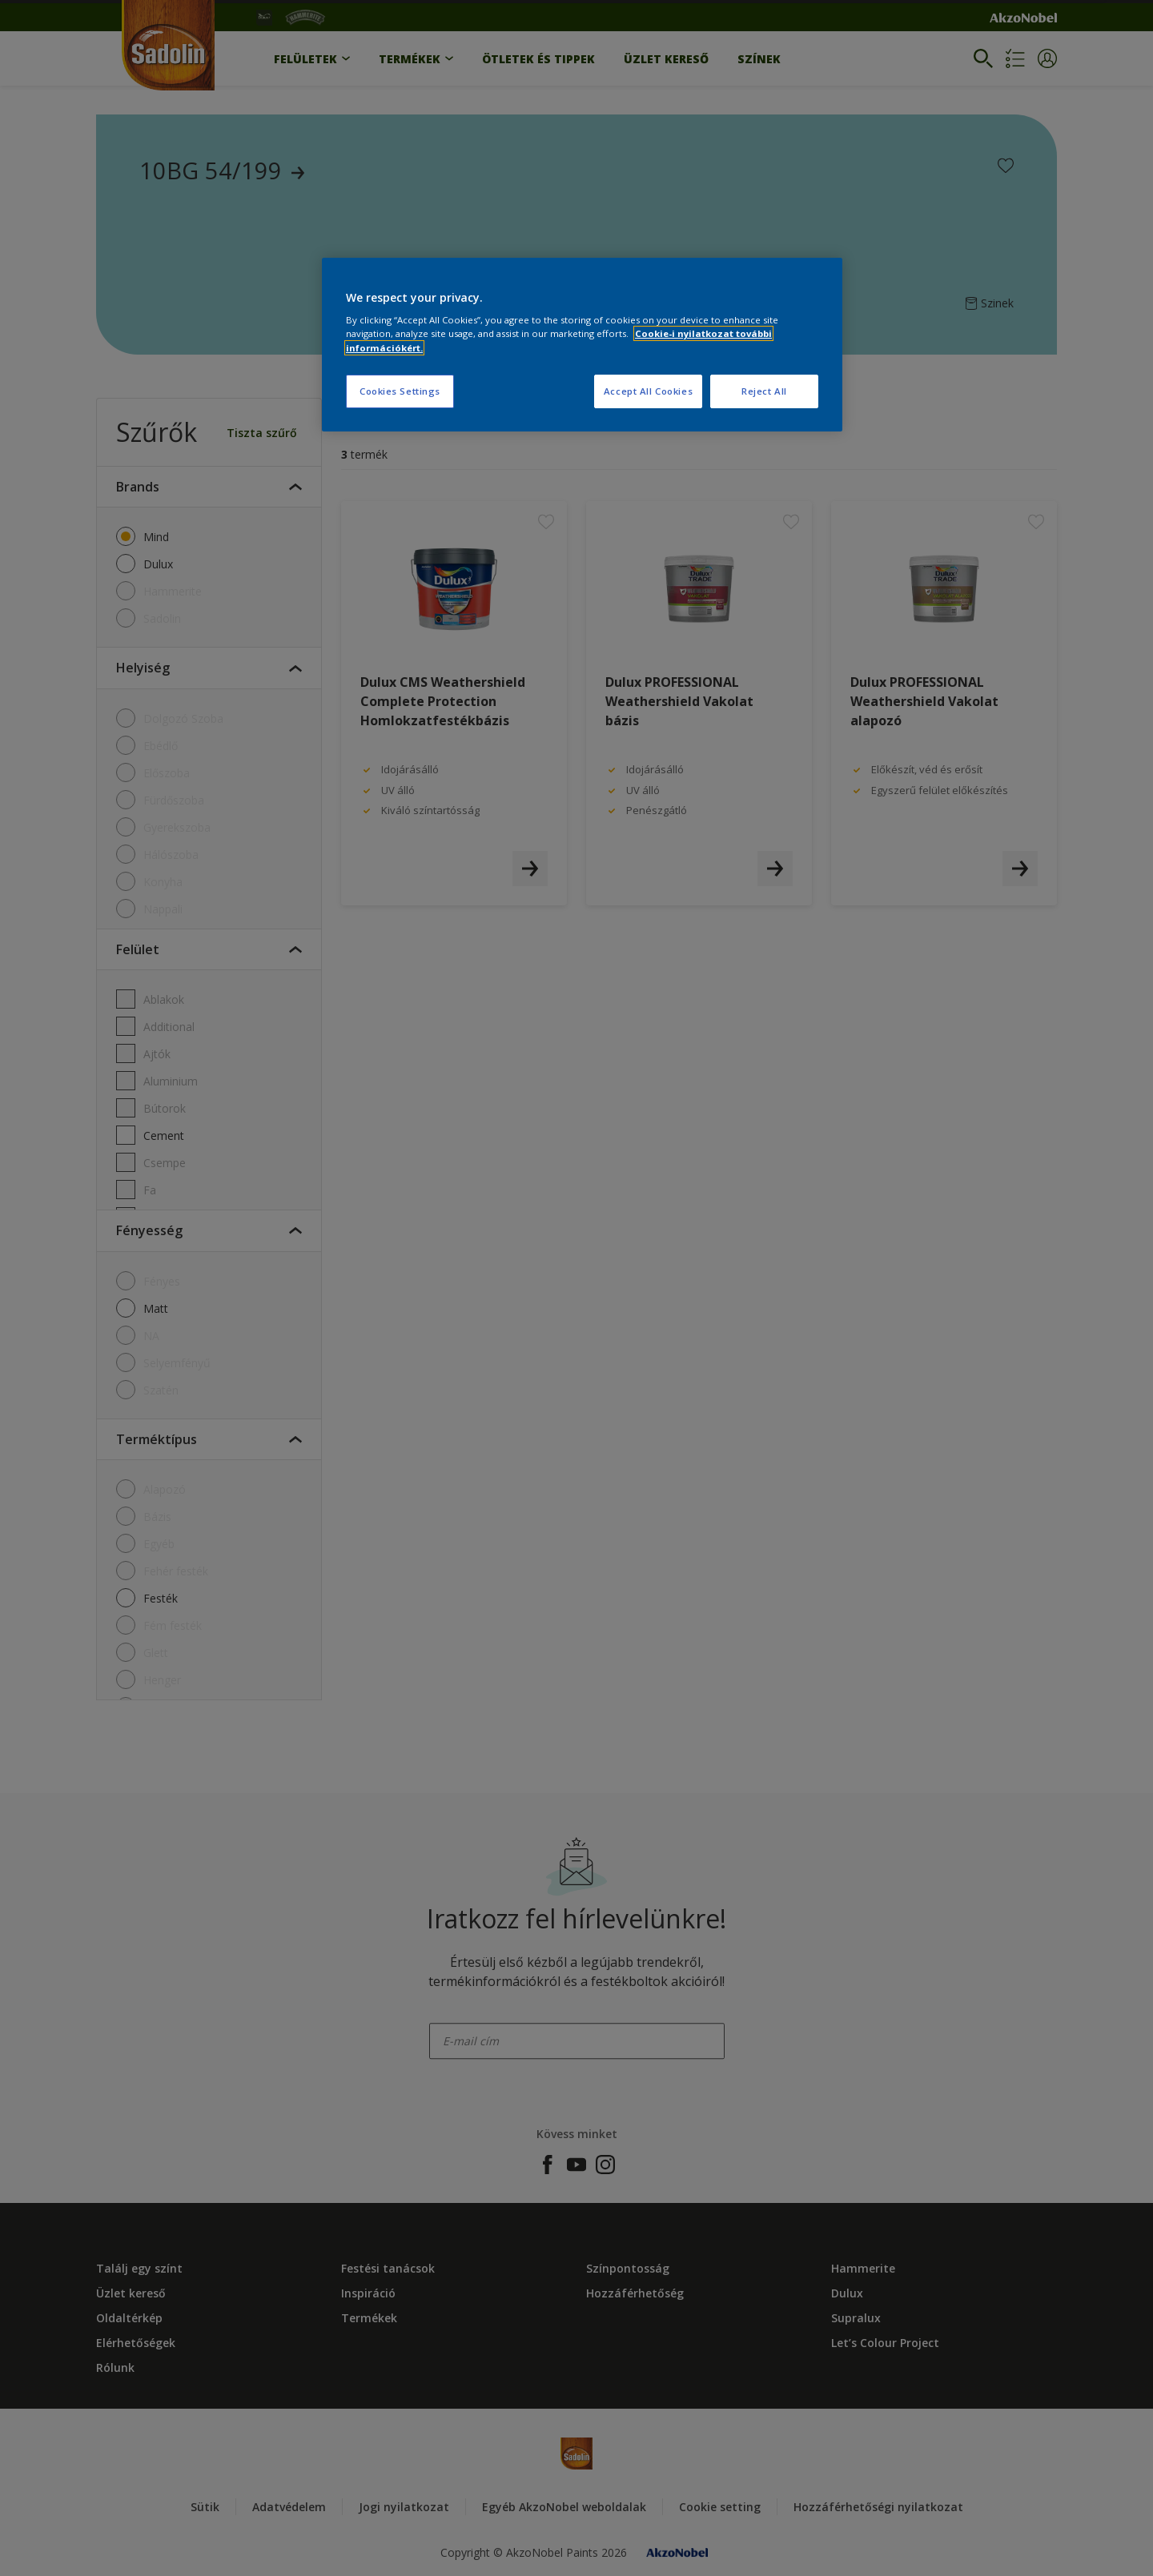  I want to click on Reject All, so click(764, 391).